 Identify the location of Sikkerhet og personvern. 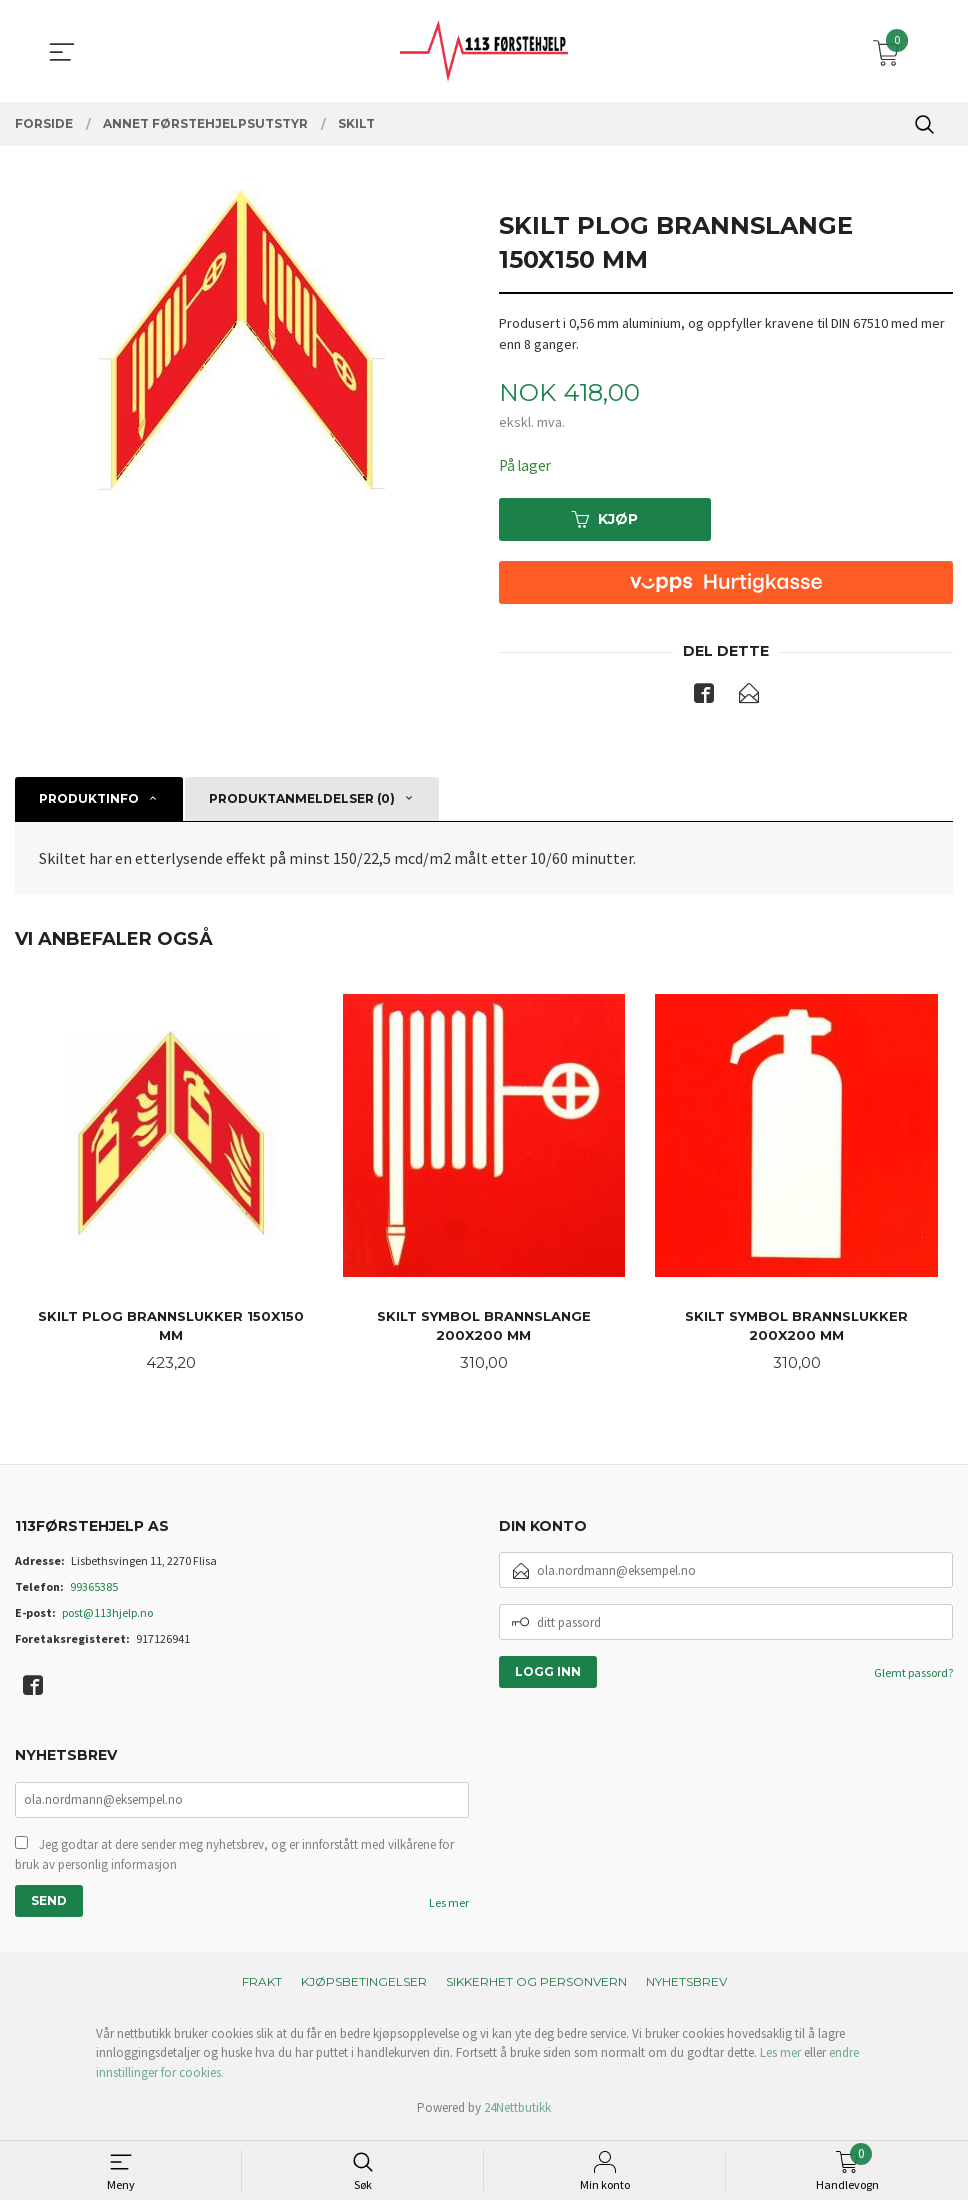
(536, 1987).